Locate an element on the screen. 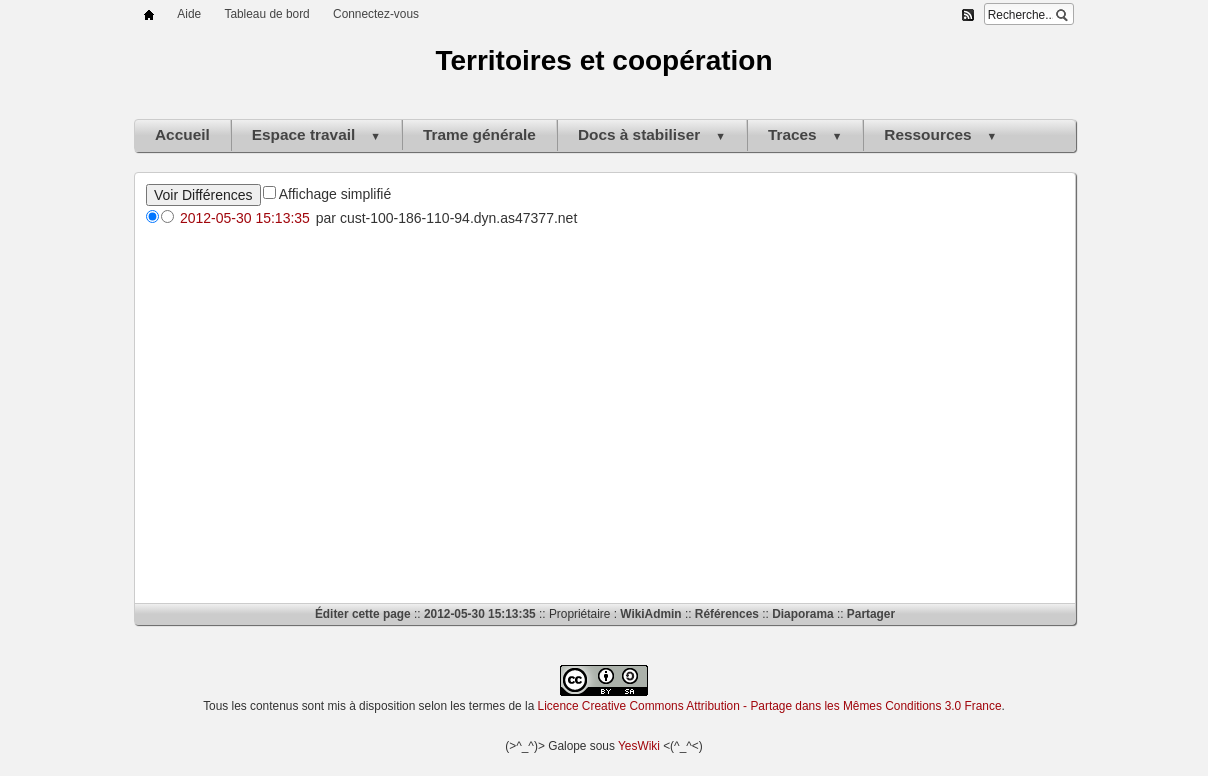  Trame générale is located at coordinates (479, 134).